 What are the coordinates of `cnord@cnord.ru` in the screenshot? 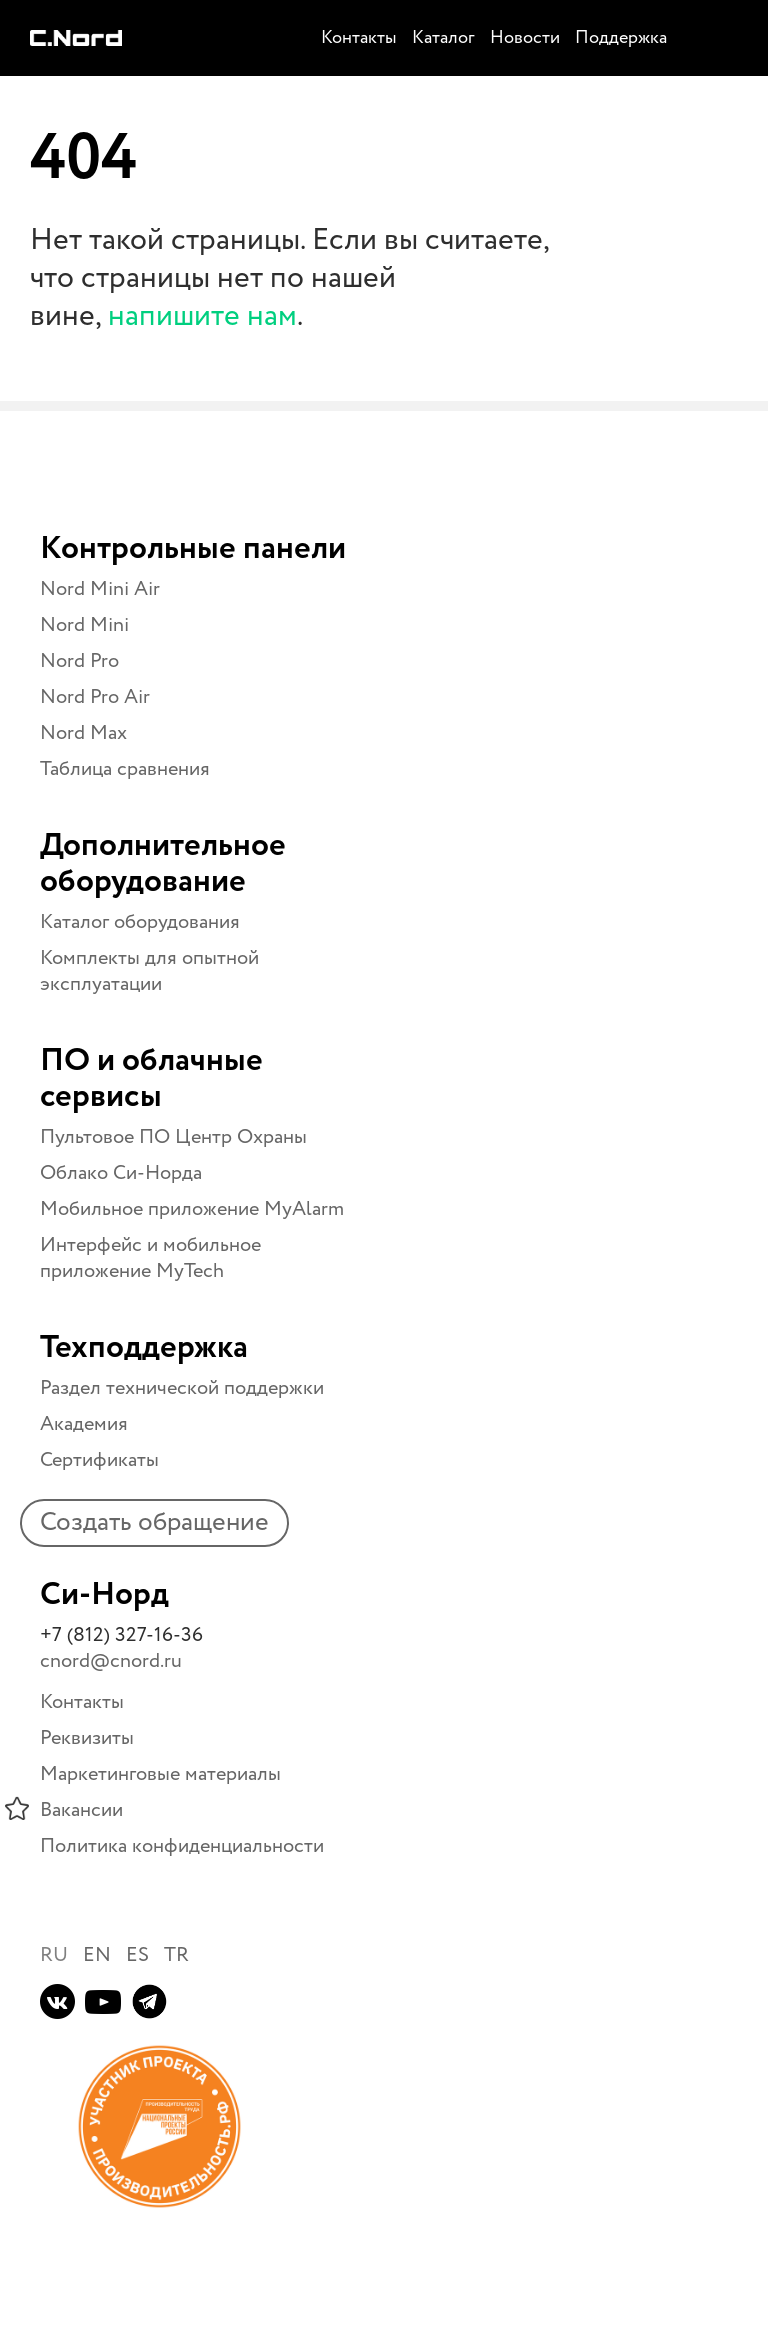 It's located at (111, 1661).